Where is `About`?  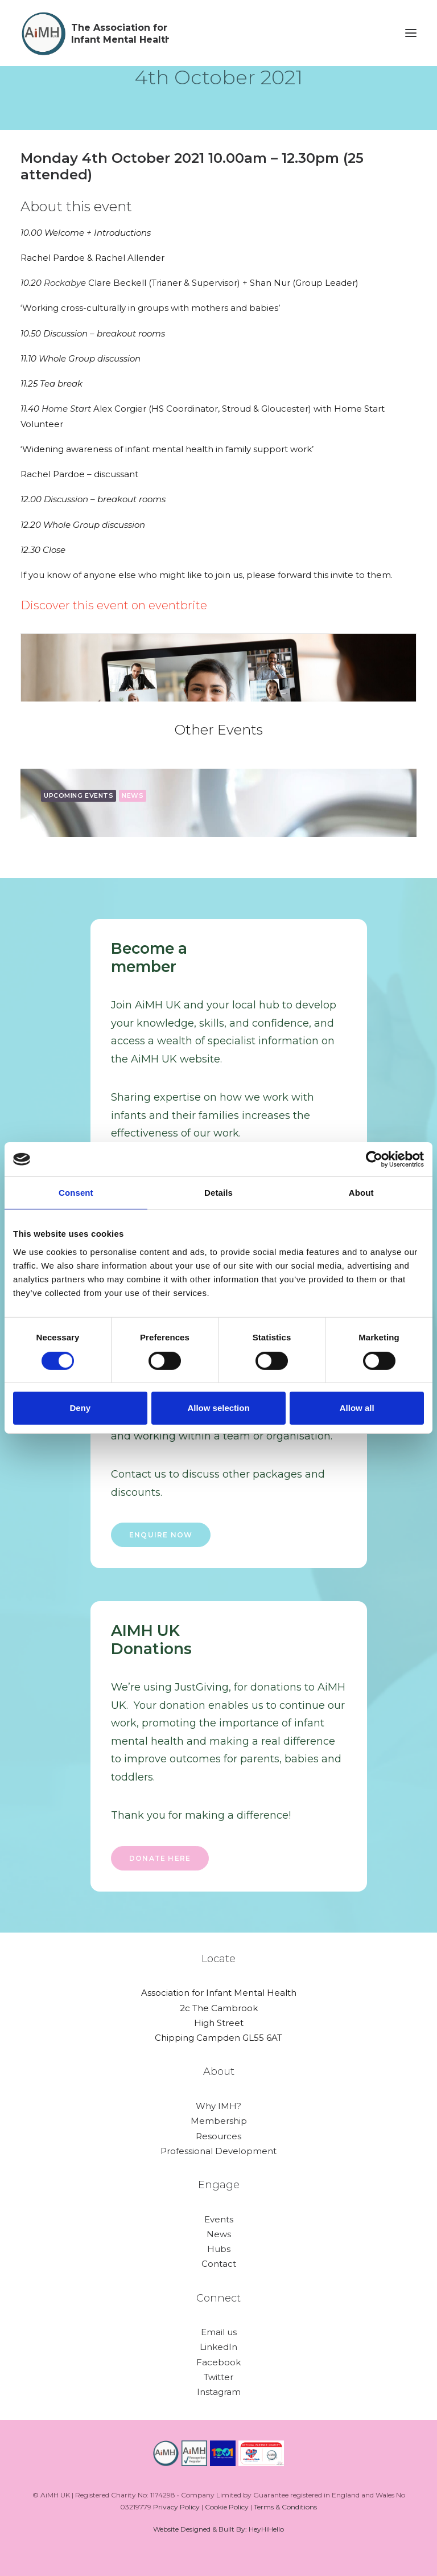
About is located at coordinates (218, 2071).